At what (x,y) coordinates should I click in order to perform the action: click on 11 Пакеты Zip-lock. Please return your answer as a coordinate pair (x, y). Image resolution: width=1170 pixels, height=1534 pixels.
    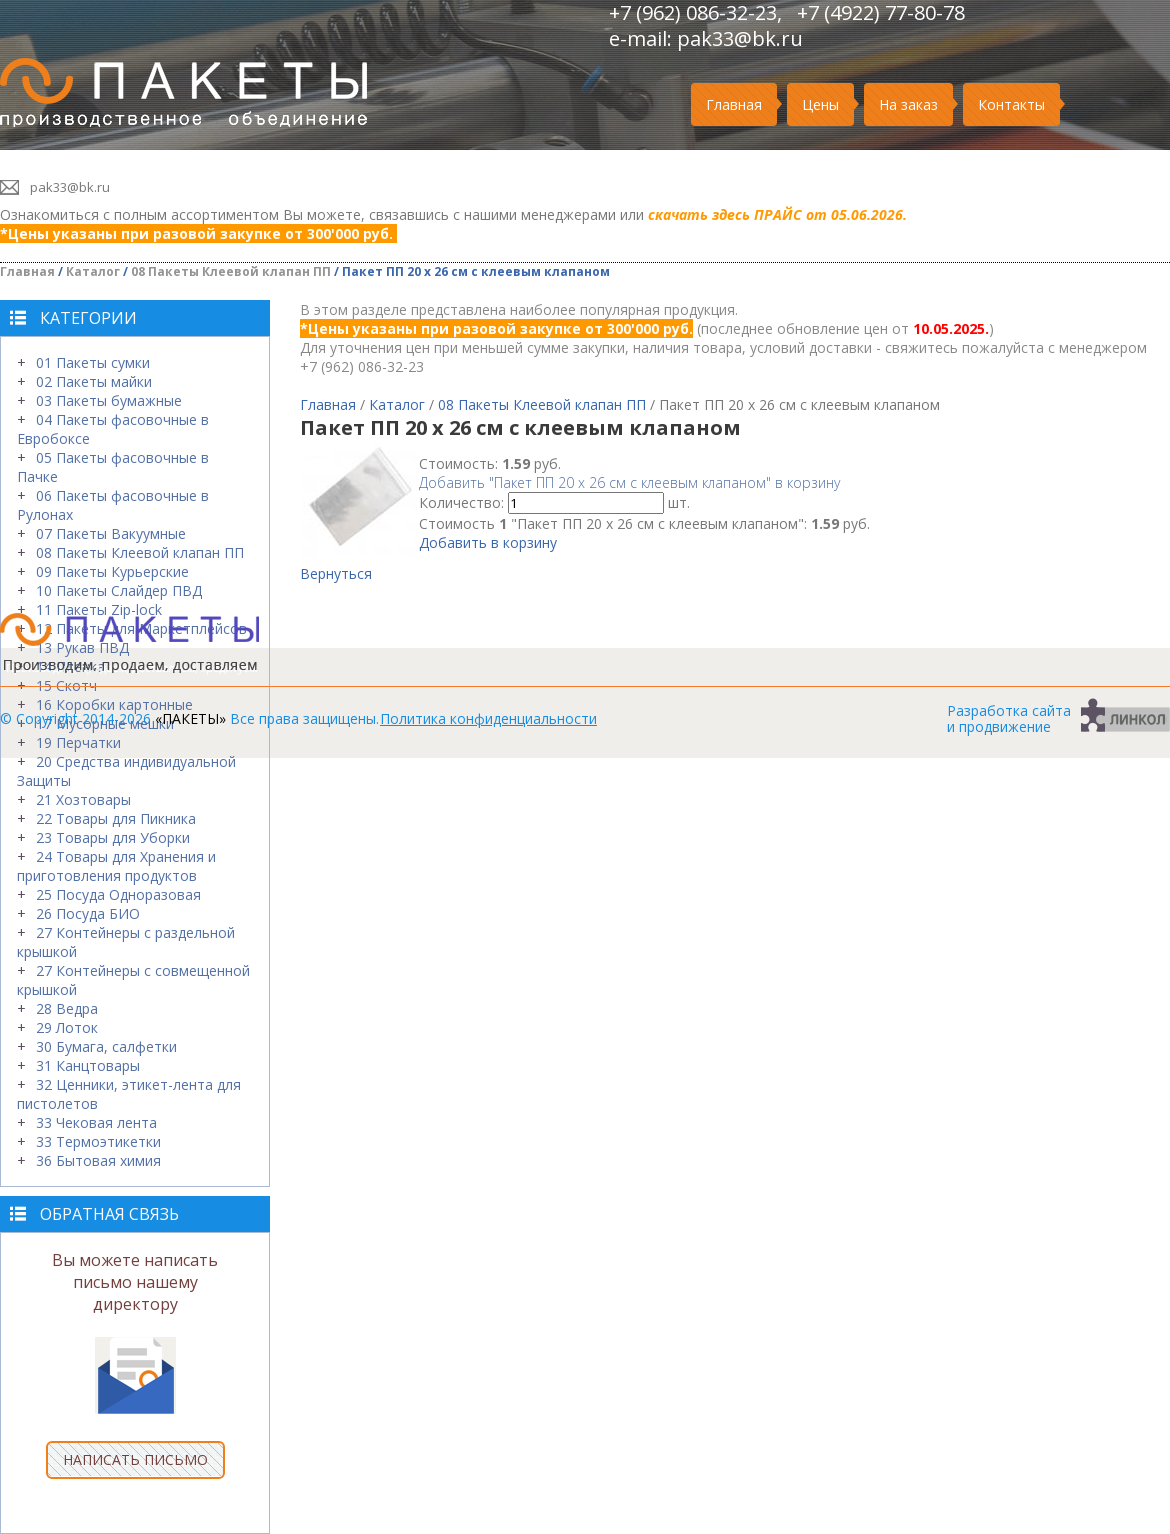
    Looking at the image, I should click on (99, 609).